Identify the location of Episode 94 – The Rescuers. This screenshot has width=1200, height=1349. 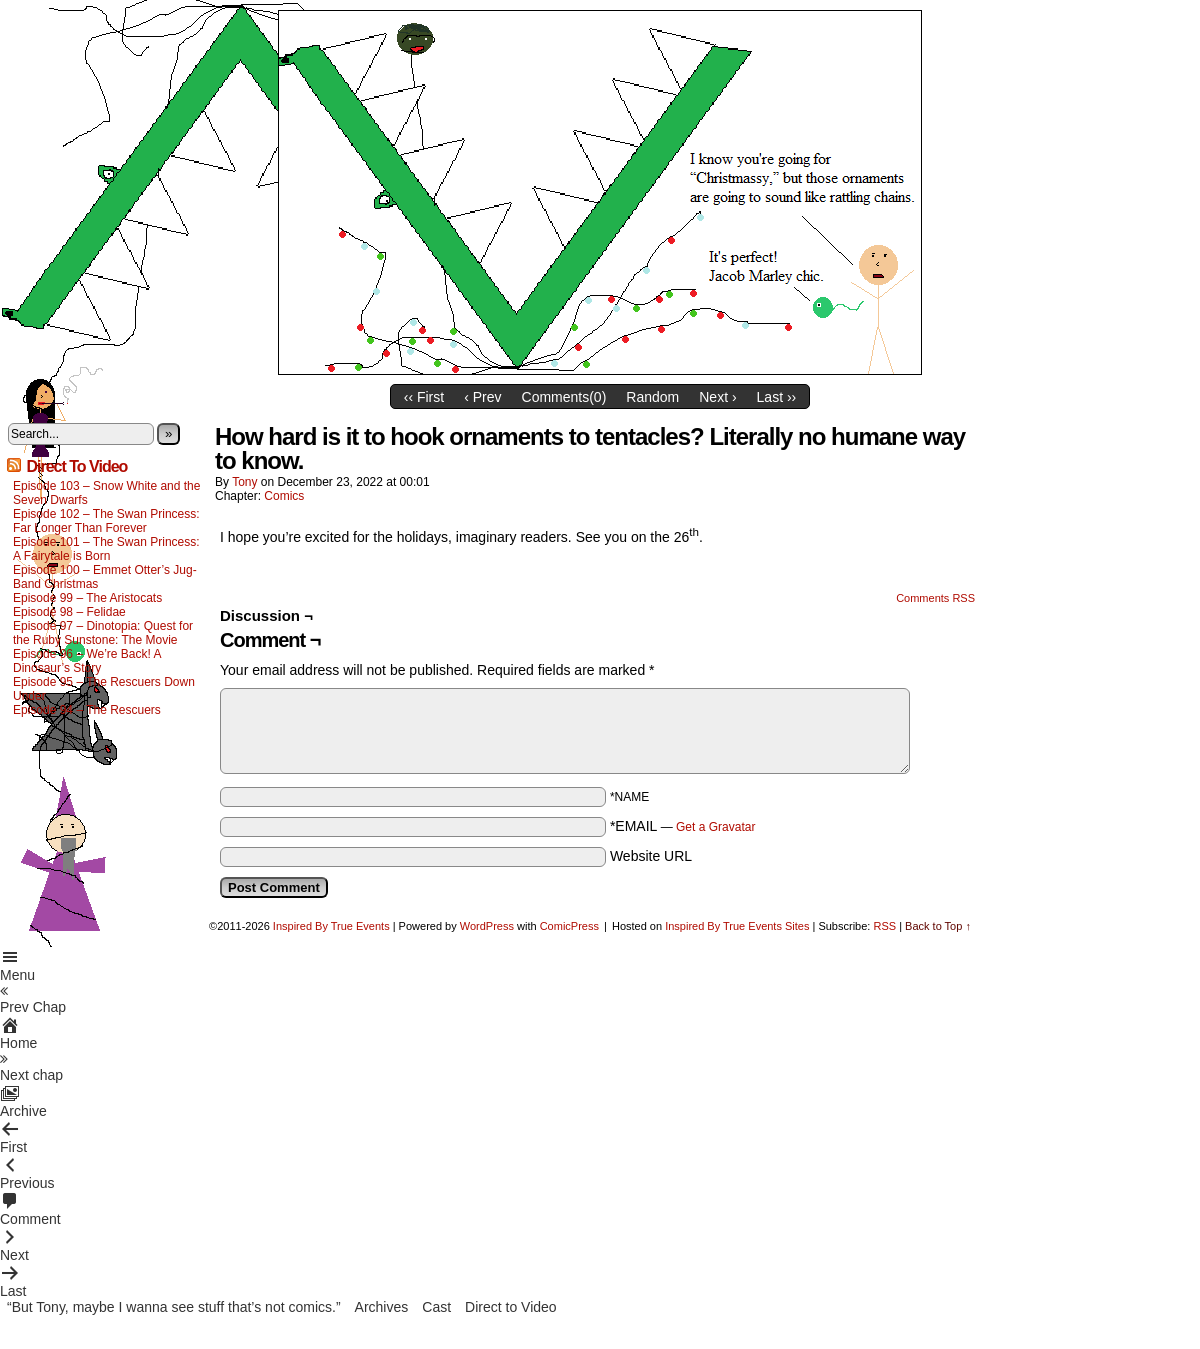
(87, 710).